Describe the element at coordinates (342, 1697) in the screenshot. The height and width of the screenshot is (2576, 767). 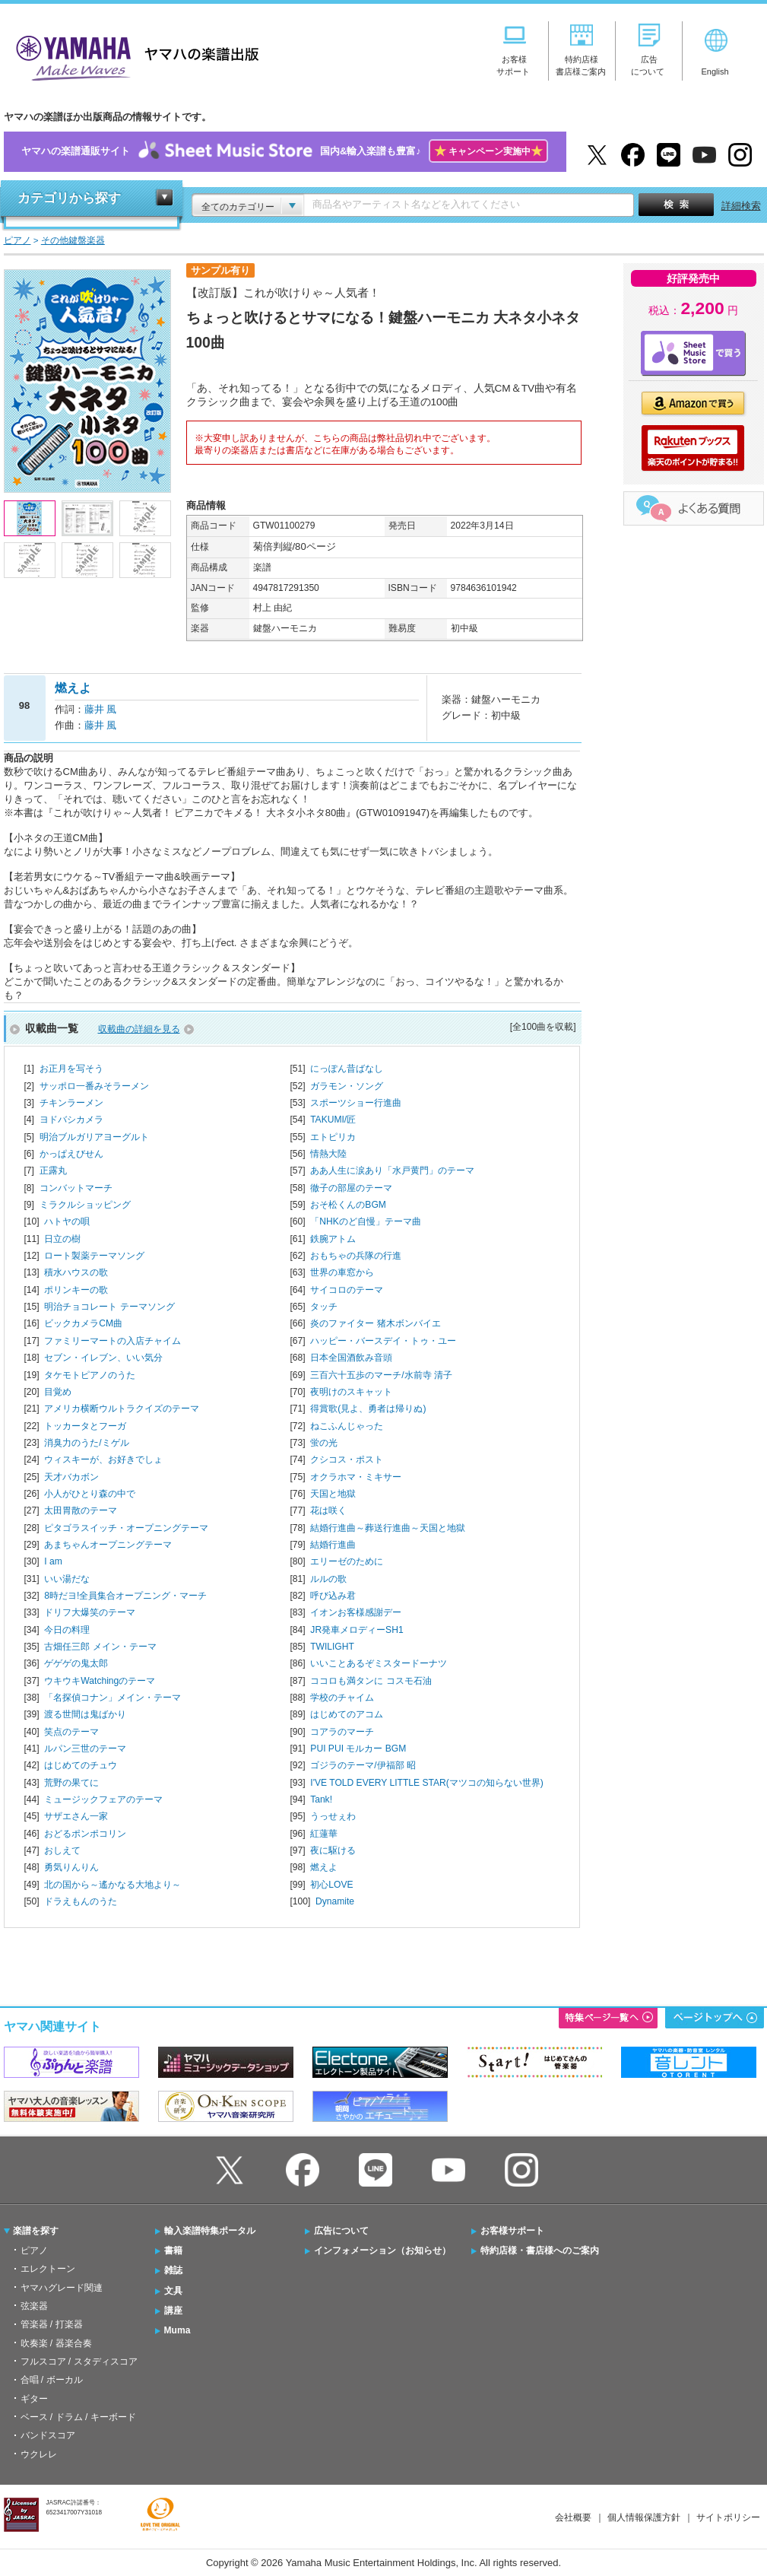
I see `学校のチャイム` at that location.